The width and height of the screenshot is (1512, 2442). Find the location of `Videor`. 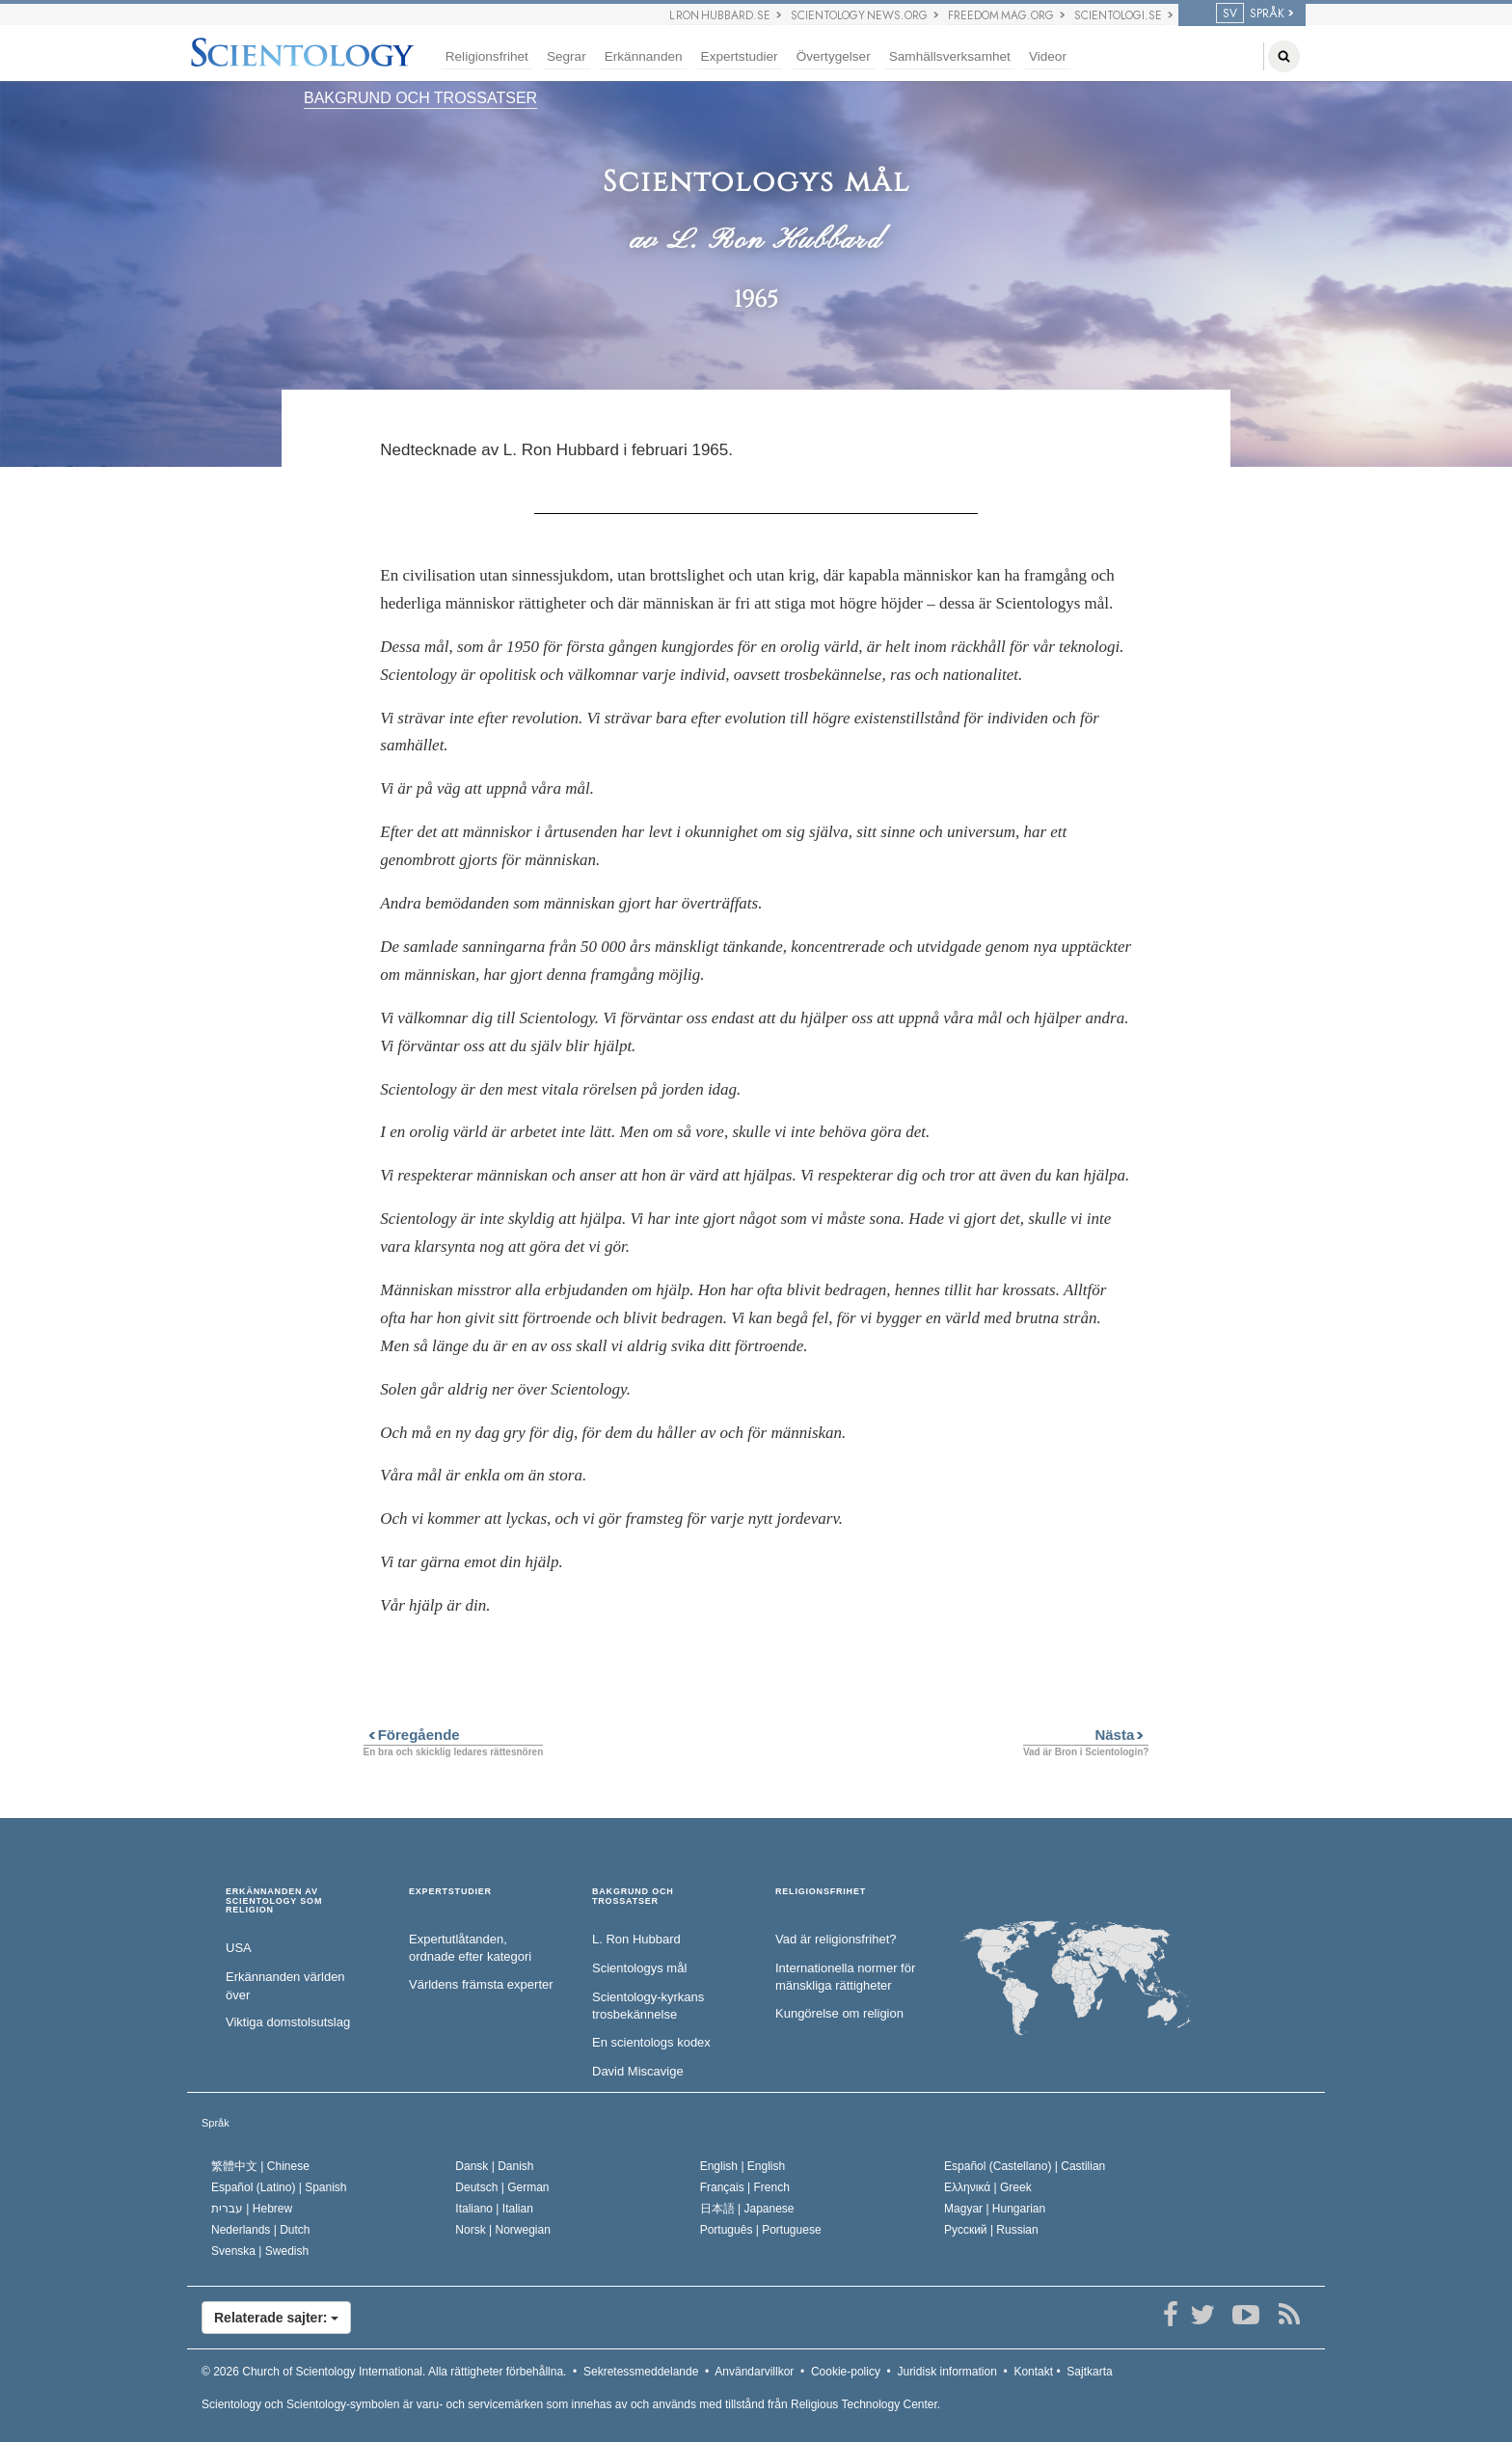

Videor is located at coordinates (1047, 56).